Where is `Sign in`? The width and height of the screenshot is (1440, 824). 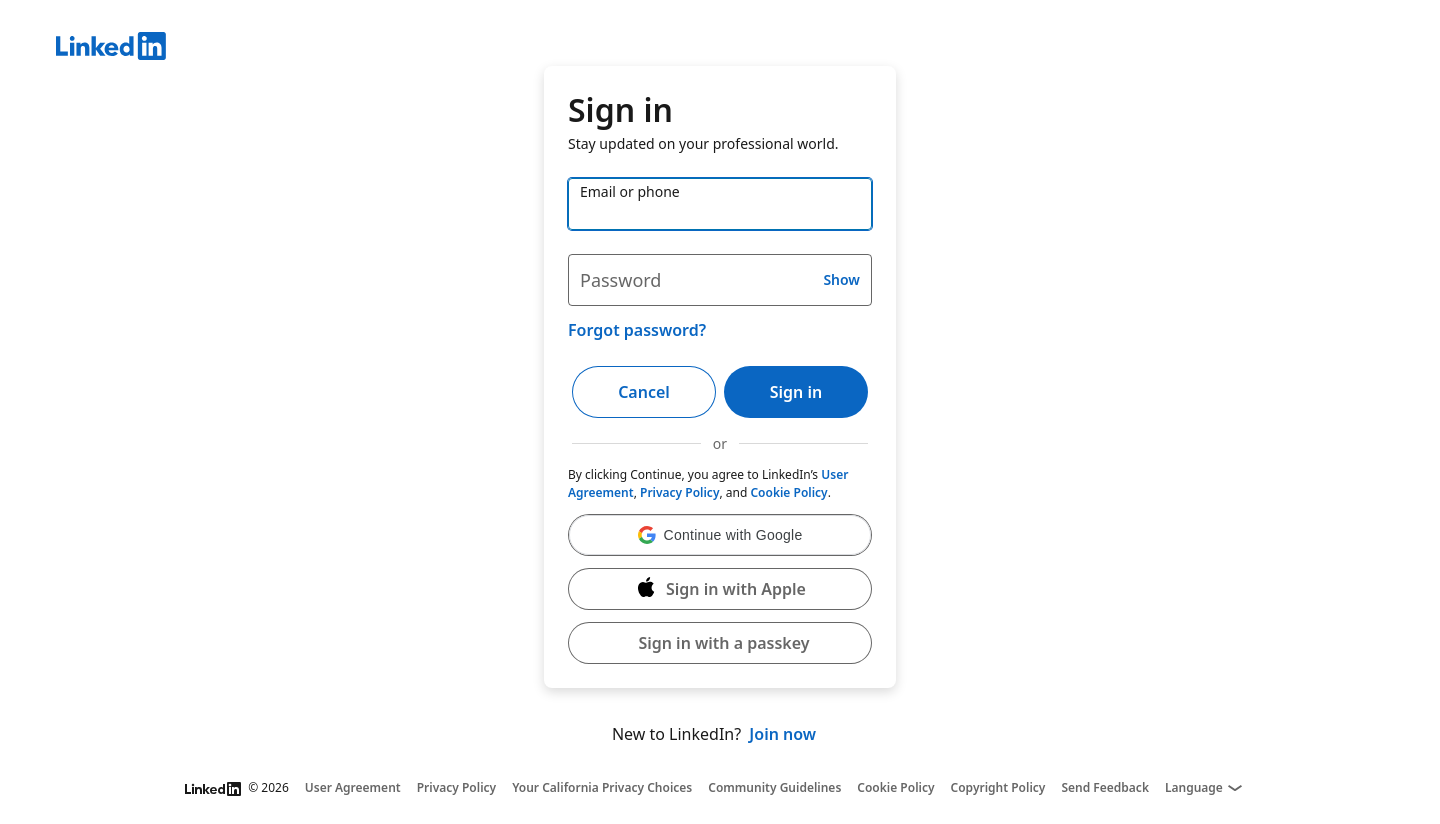
Sign in is located at coordinates (796, 392).